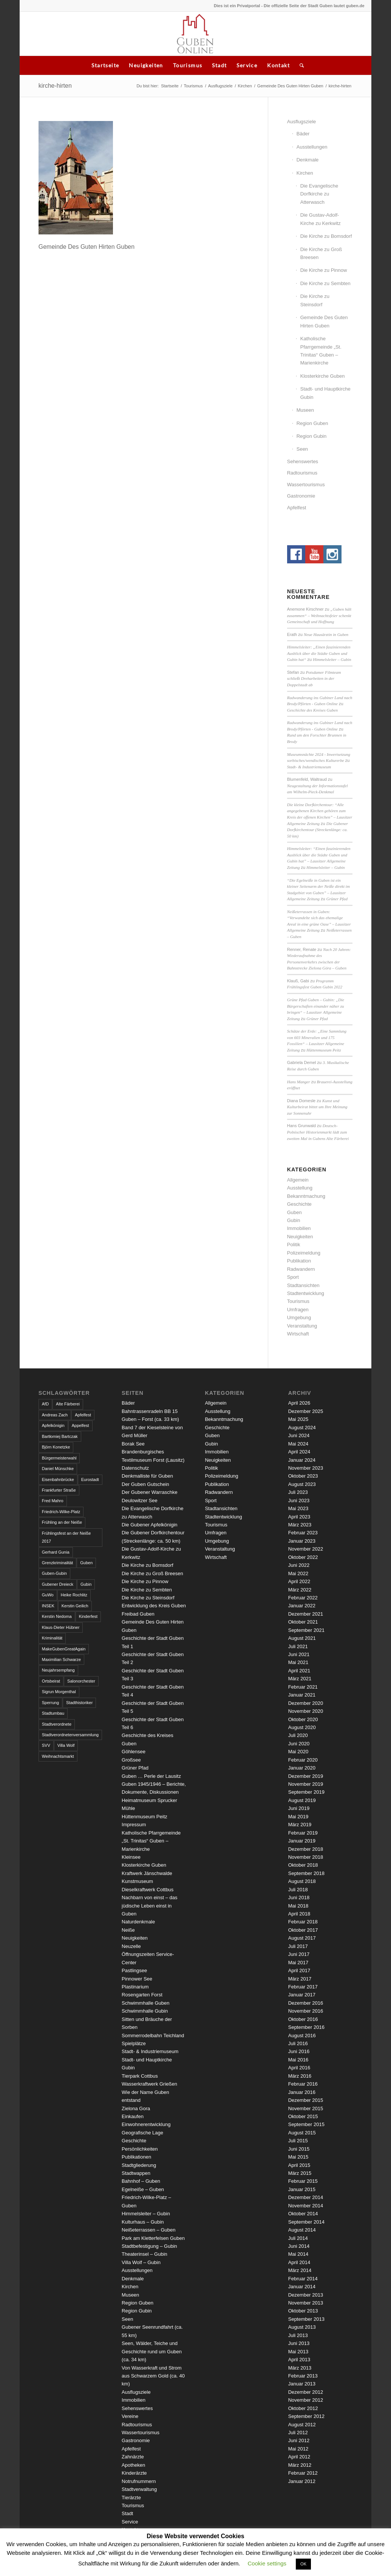  Describe the element at coordinates (290, 86) in the screenshot. I see `Gemeinde Des Guten Hirten Guben` at that location.